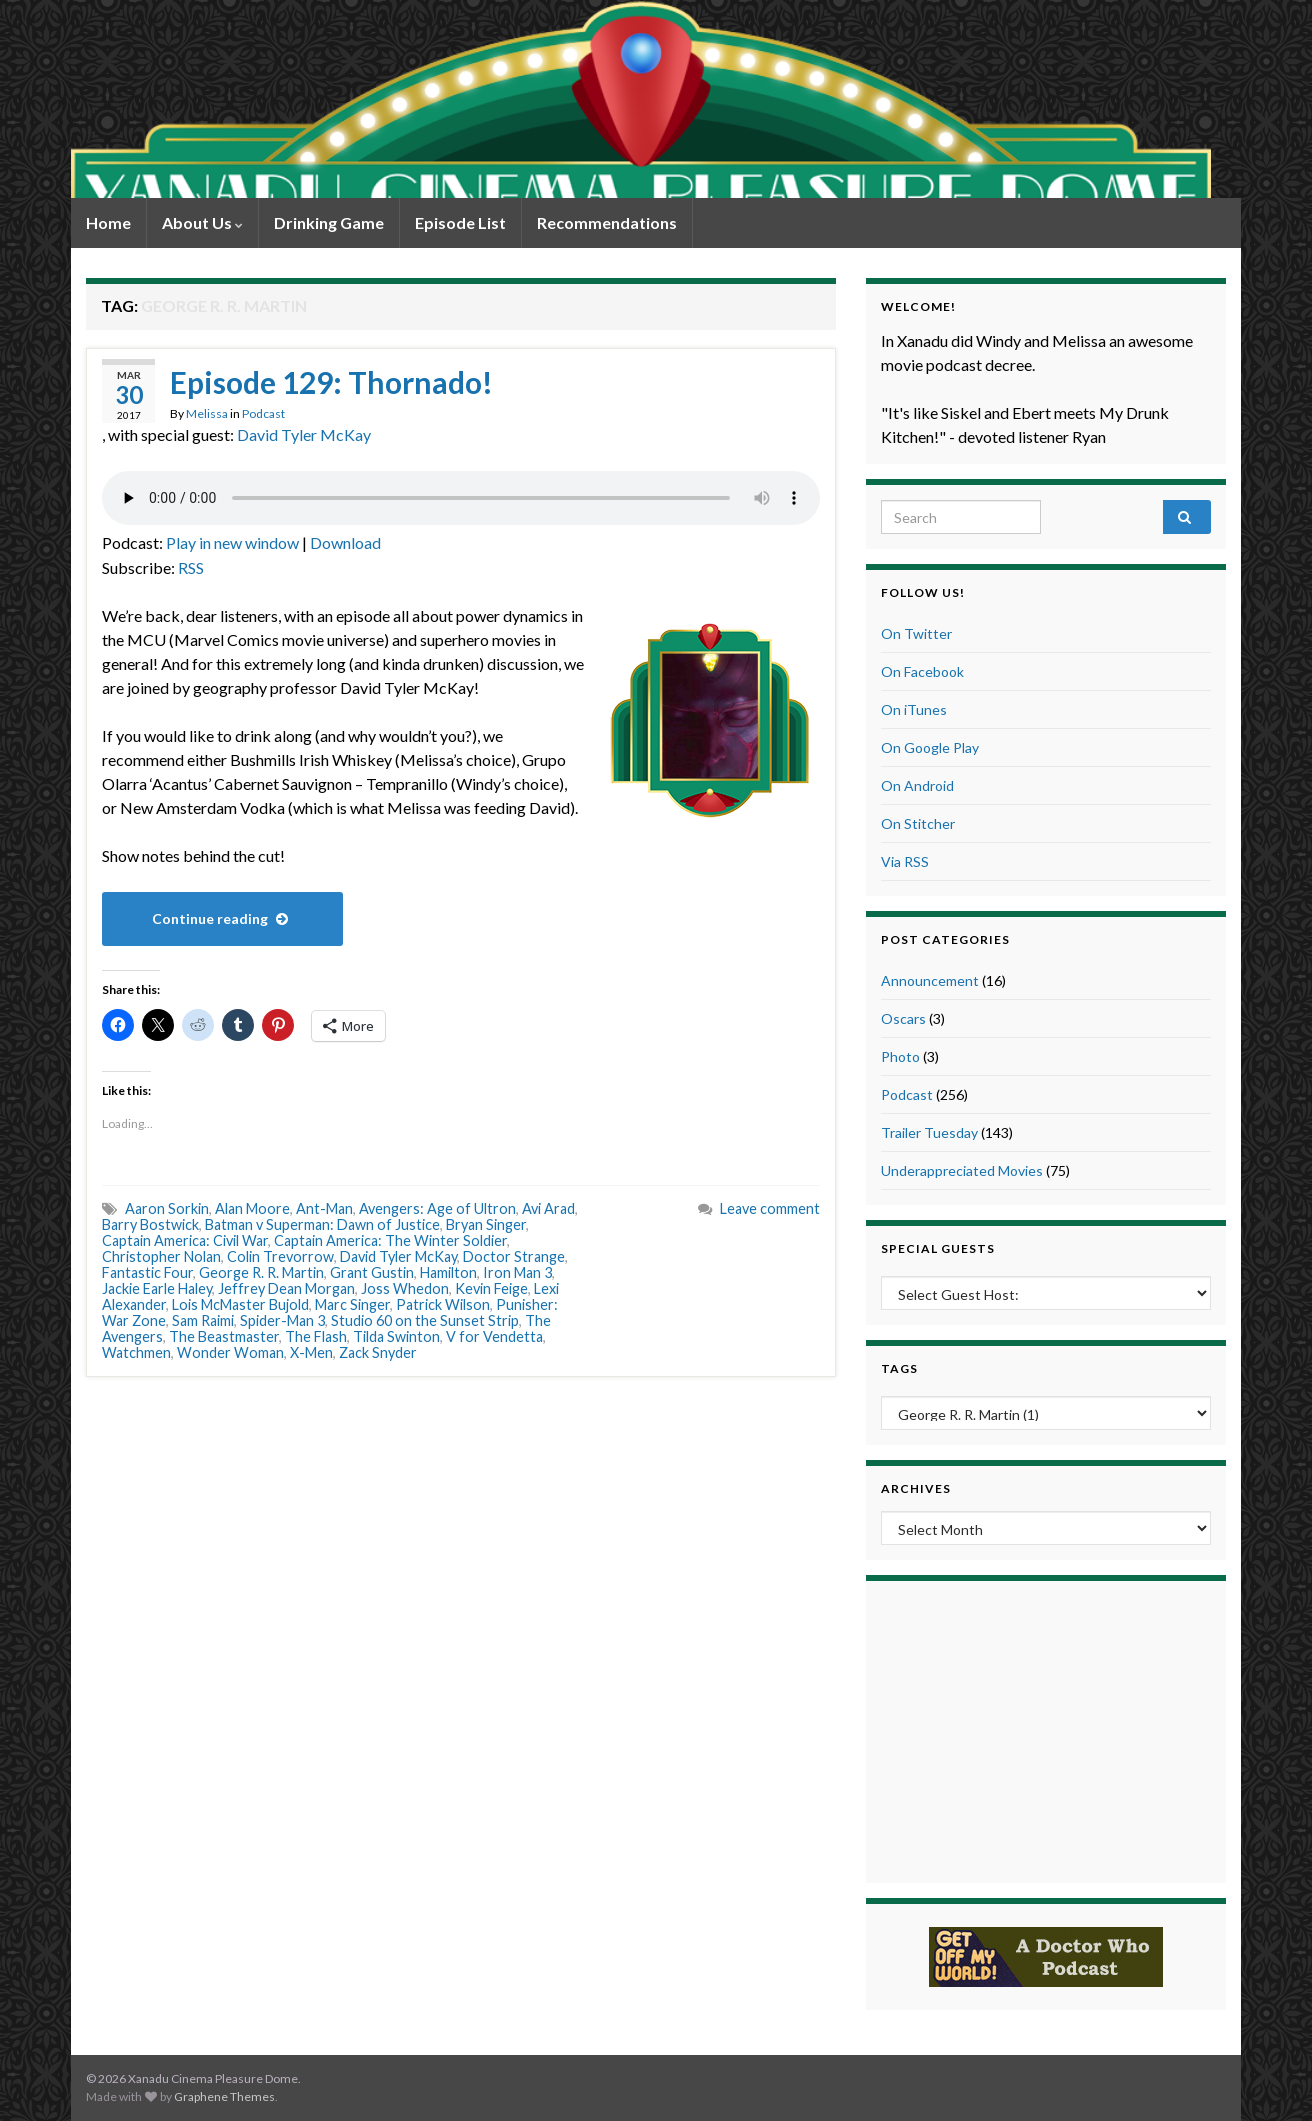  I want to click on On Stitcher, so click(918, 823).